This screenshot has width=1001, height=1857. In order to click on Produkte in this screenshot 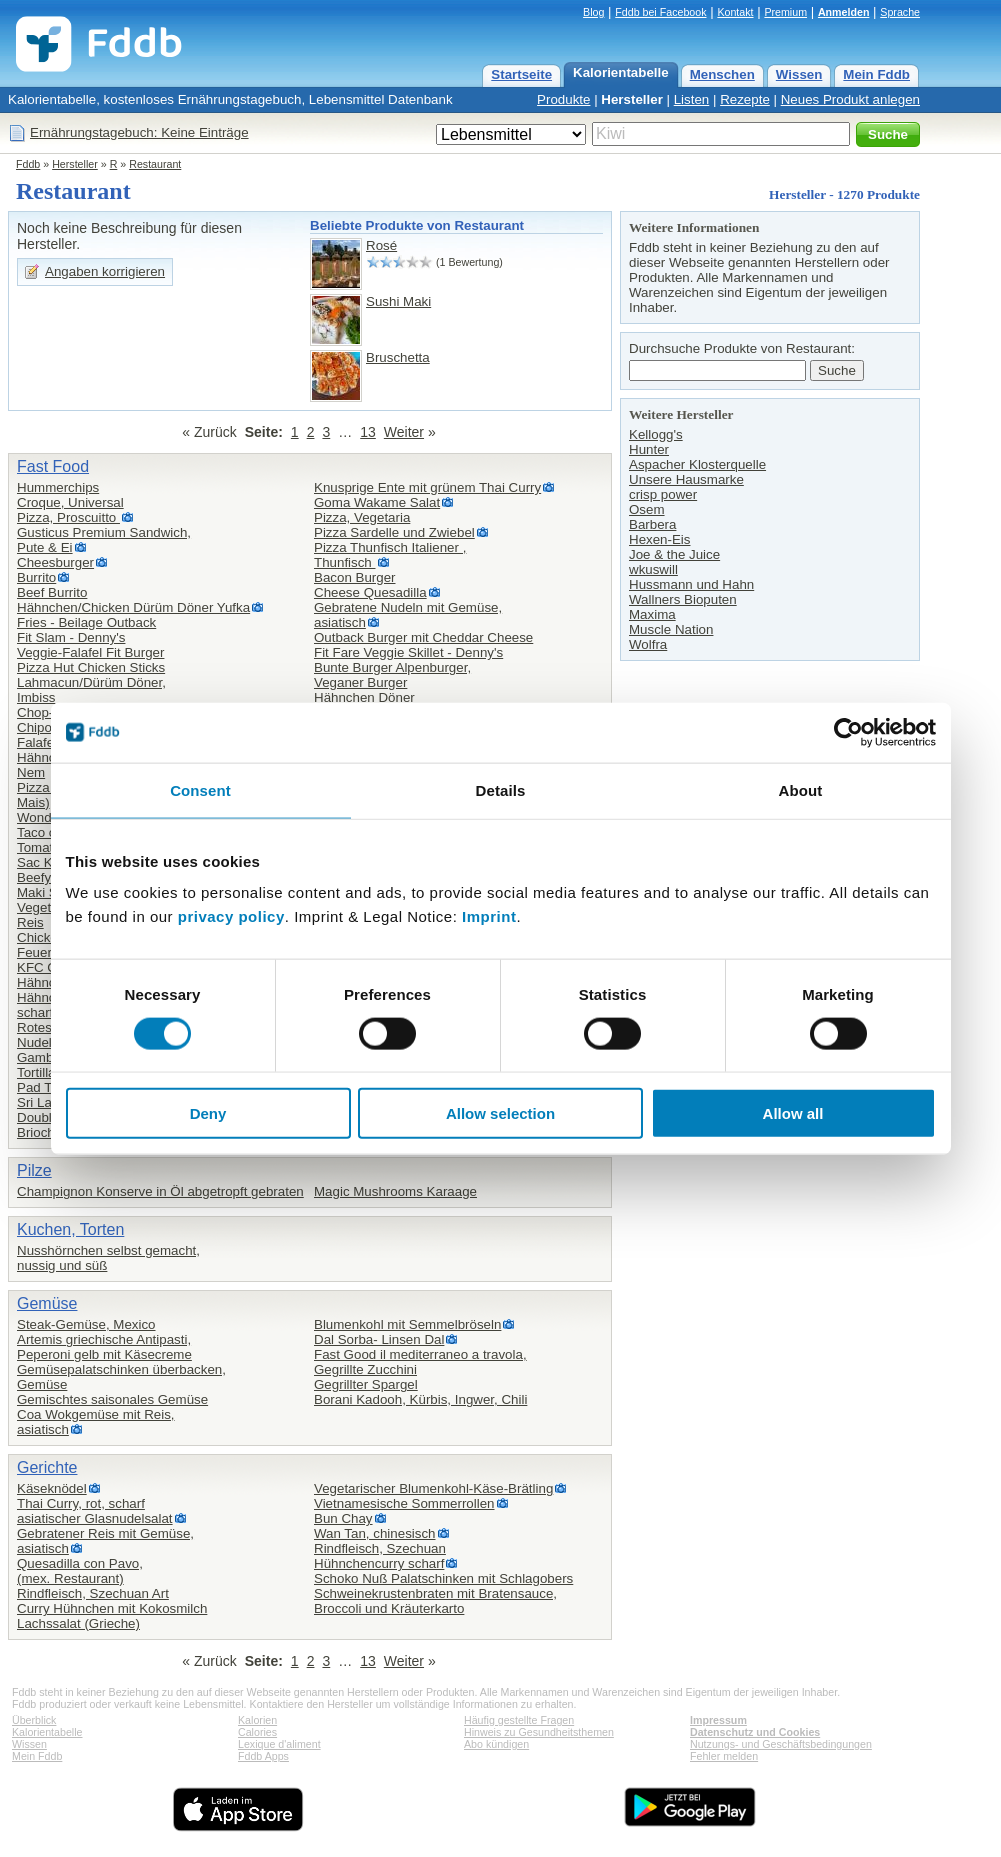, I will do `click(563, 99)`.